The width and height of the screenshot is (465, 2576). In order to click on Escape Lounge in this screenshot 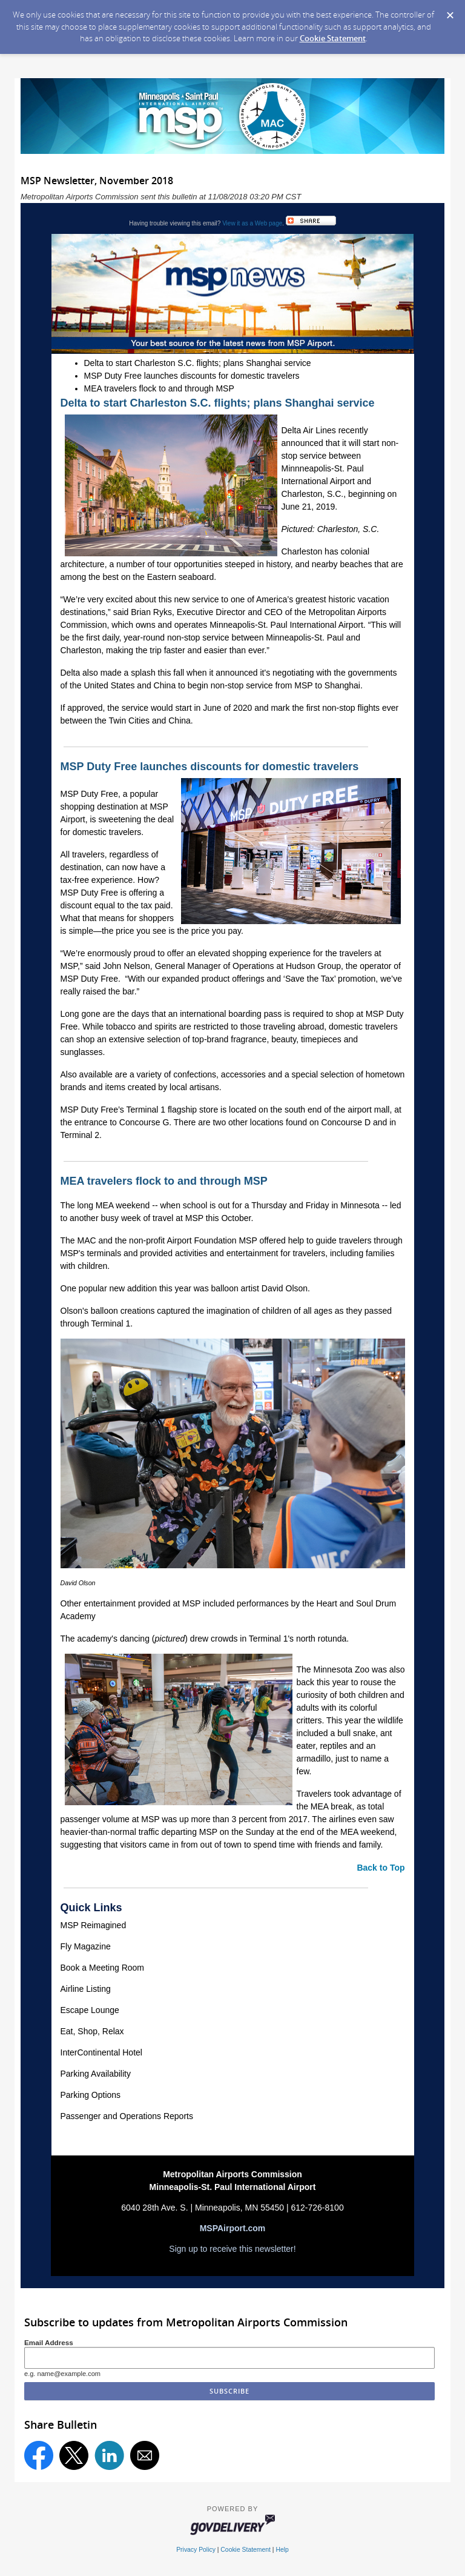, I will do `click(90, 2010)`.